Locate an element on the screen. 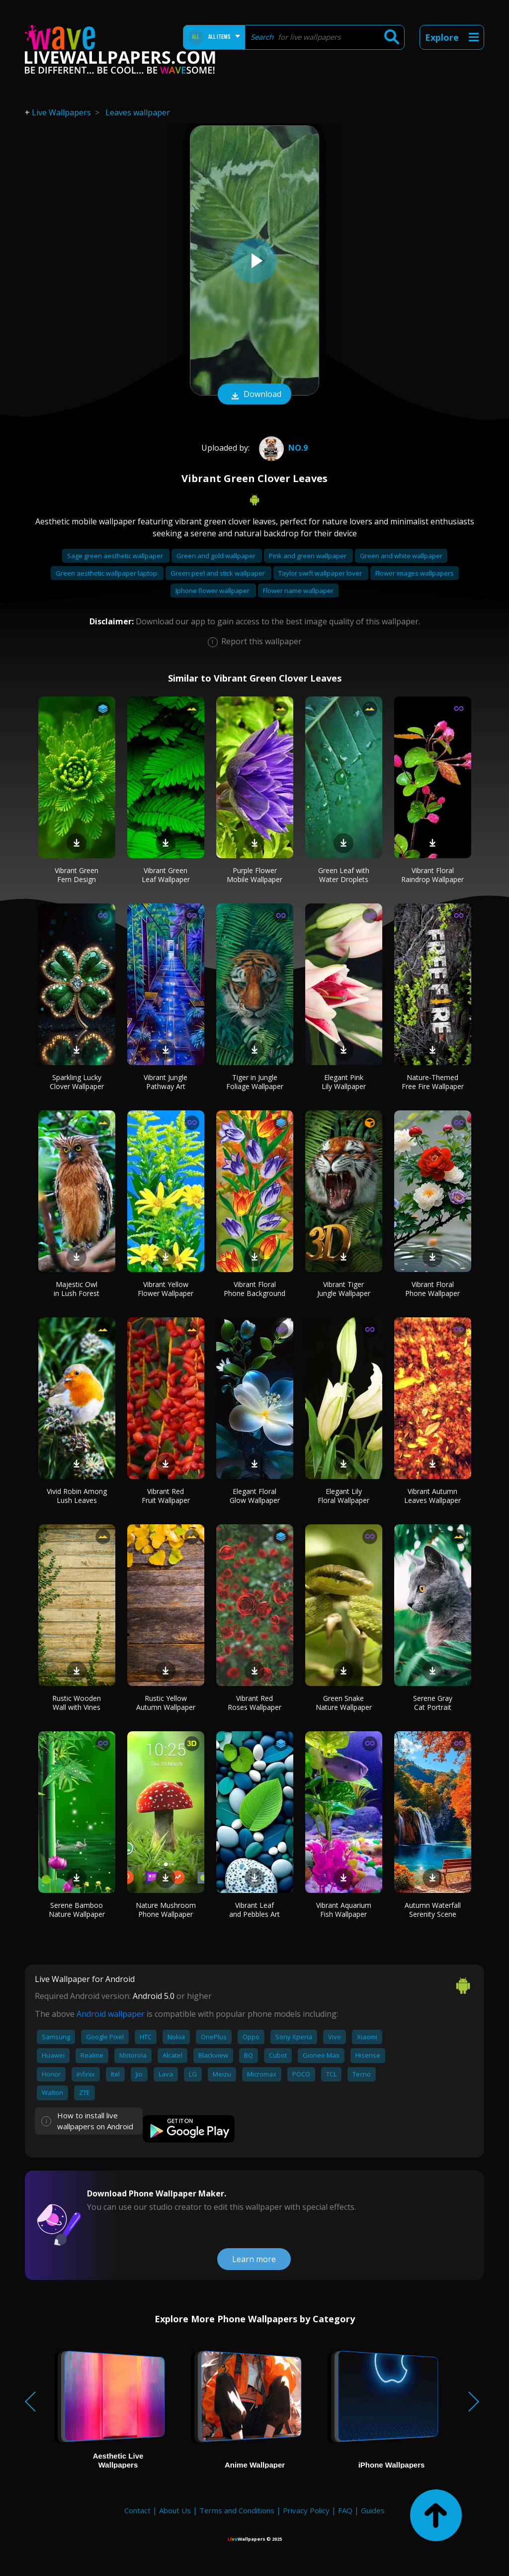 The height and width of the screenshot is (2576, 509). Rustic Yellow Autumn Wallpaper is located at coordinates (165, 1702).